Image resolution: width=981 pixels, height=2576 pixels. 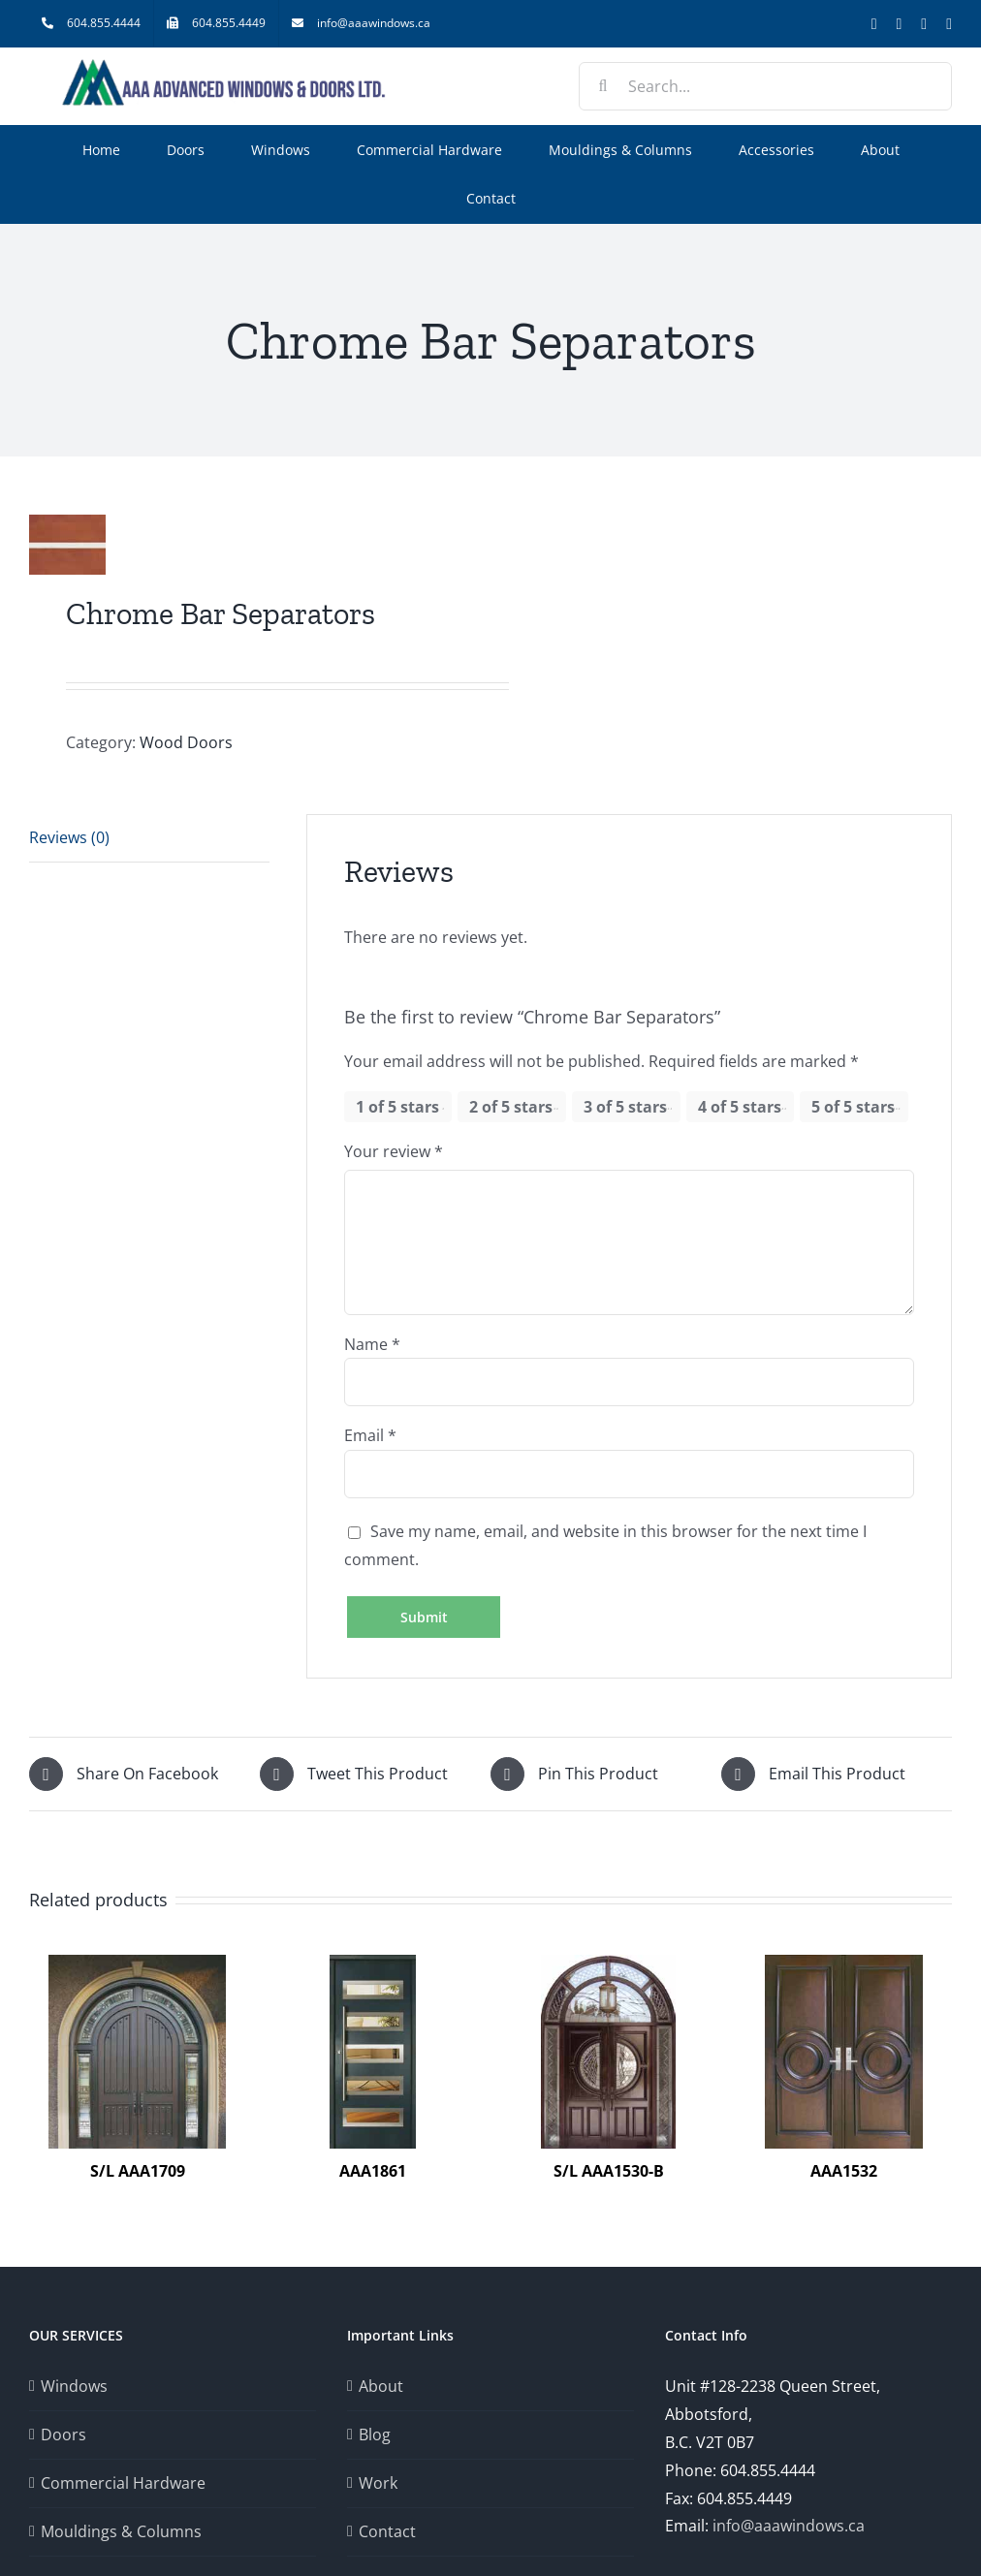 I want to click on Contact, so click(x=387, y=2531).